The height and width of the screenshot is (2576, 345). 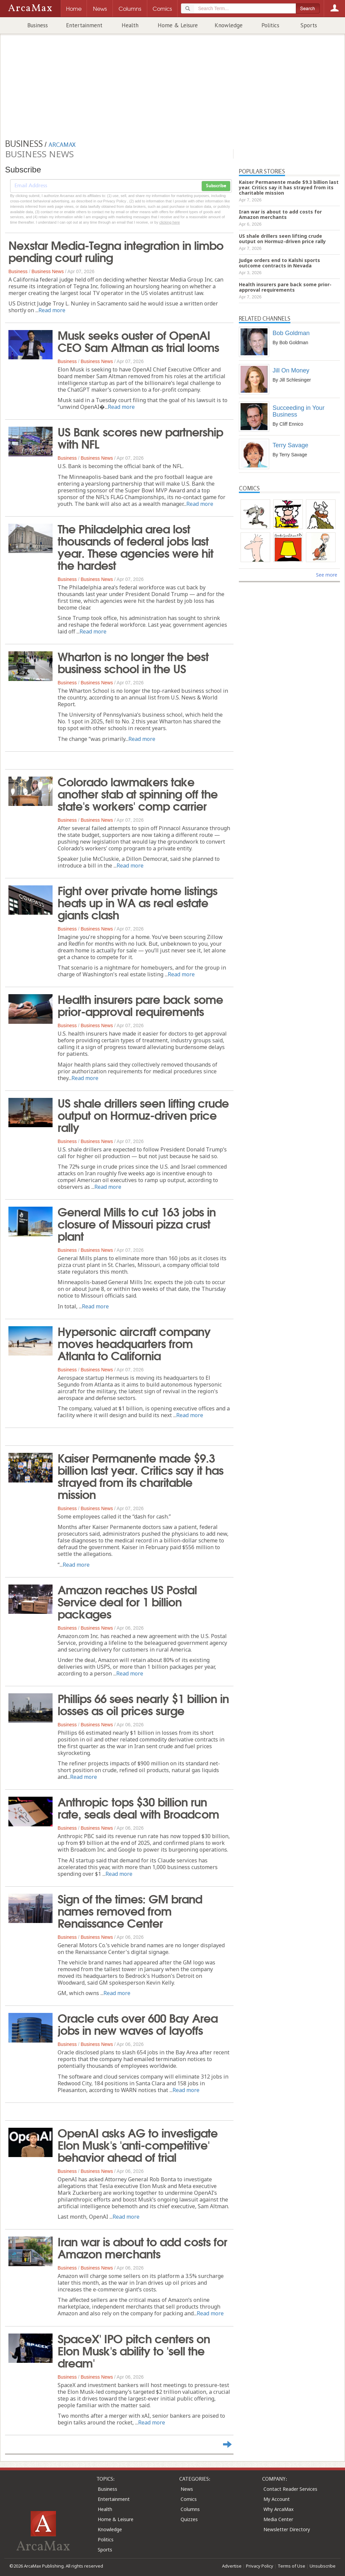 I want to click on SpaceX' IPO pitch centers on Elon Musk's ability to 'sell the dream', so click(x=134, y=2350).